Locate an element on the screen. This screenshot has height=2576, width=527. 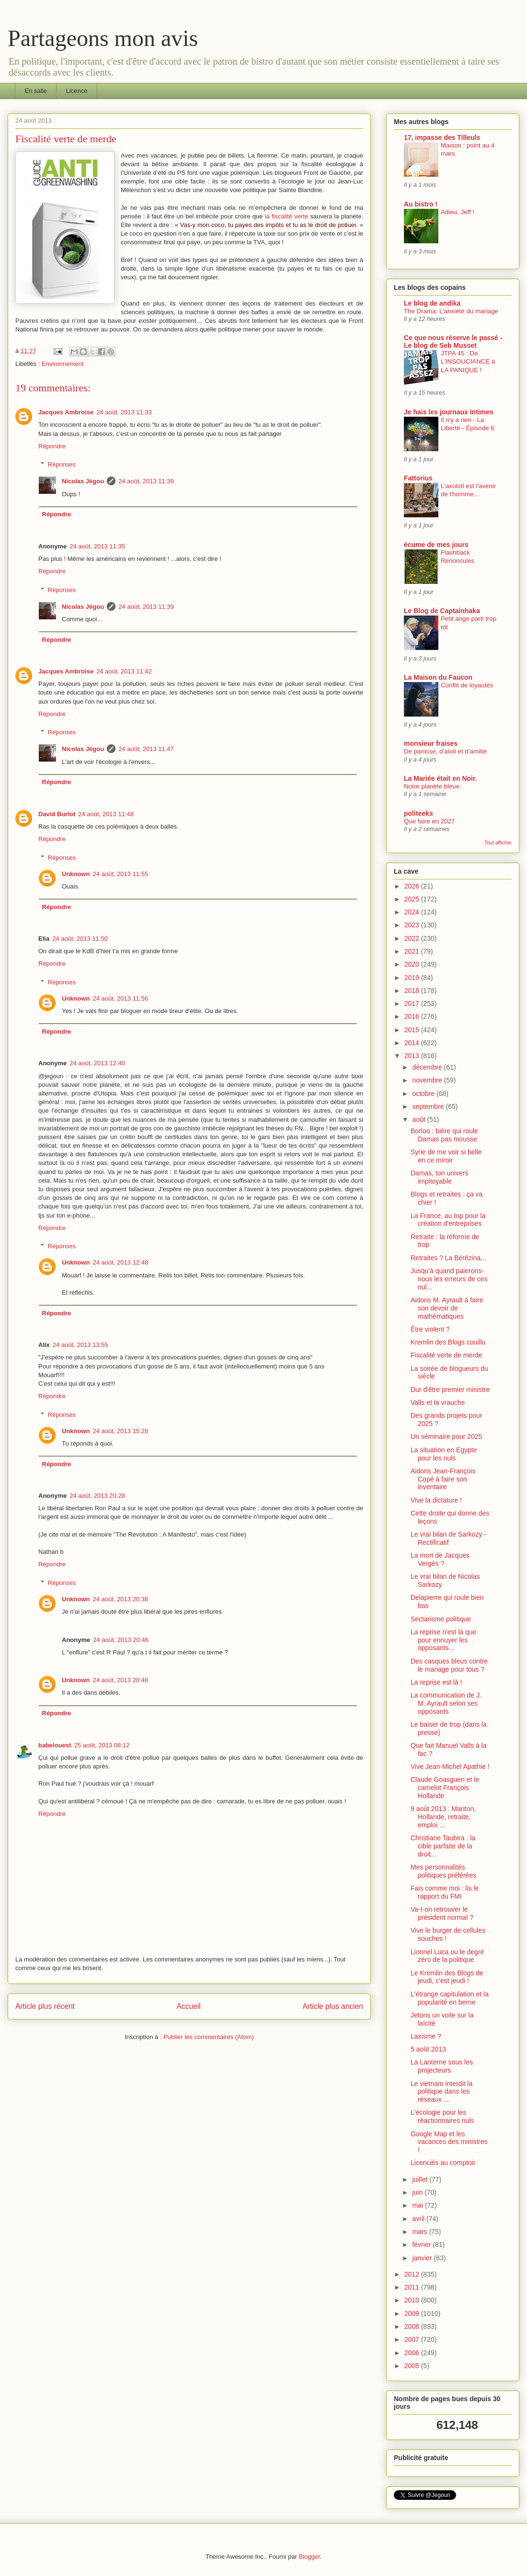
2006 is located at coordinates (412, 2353).